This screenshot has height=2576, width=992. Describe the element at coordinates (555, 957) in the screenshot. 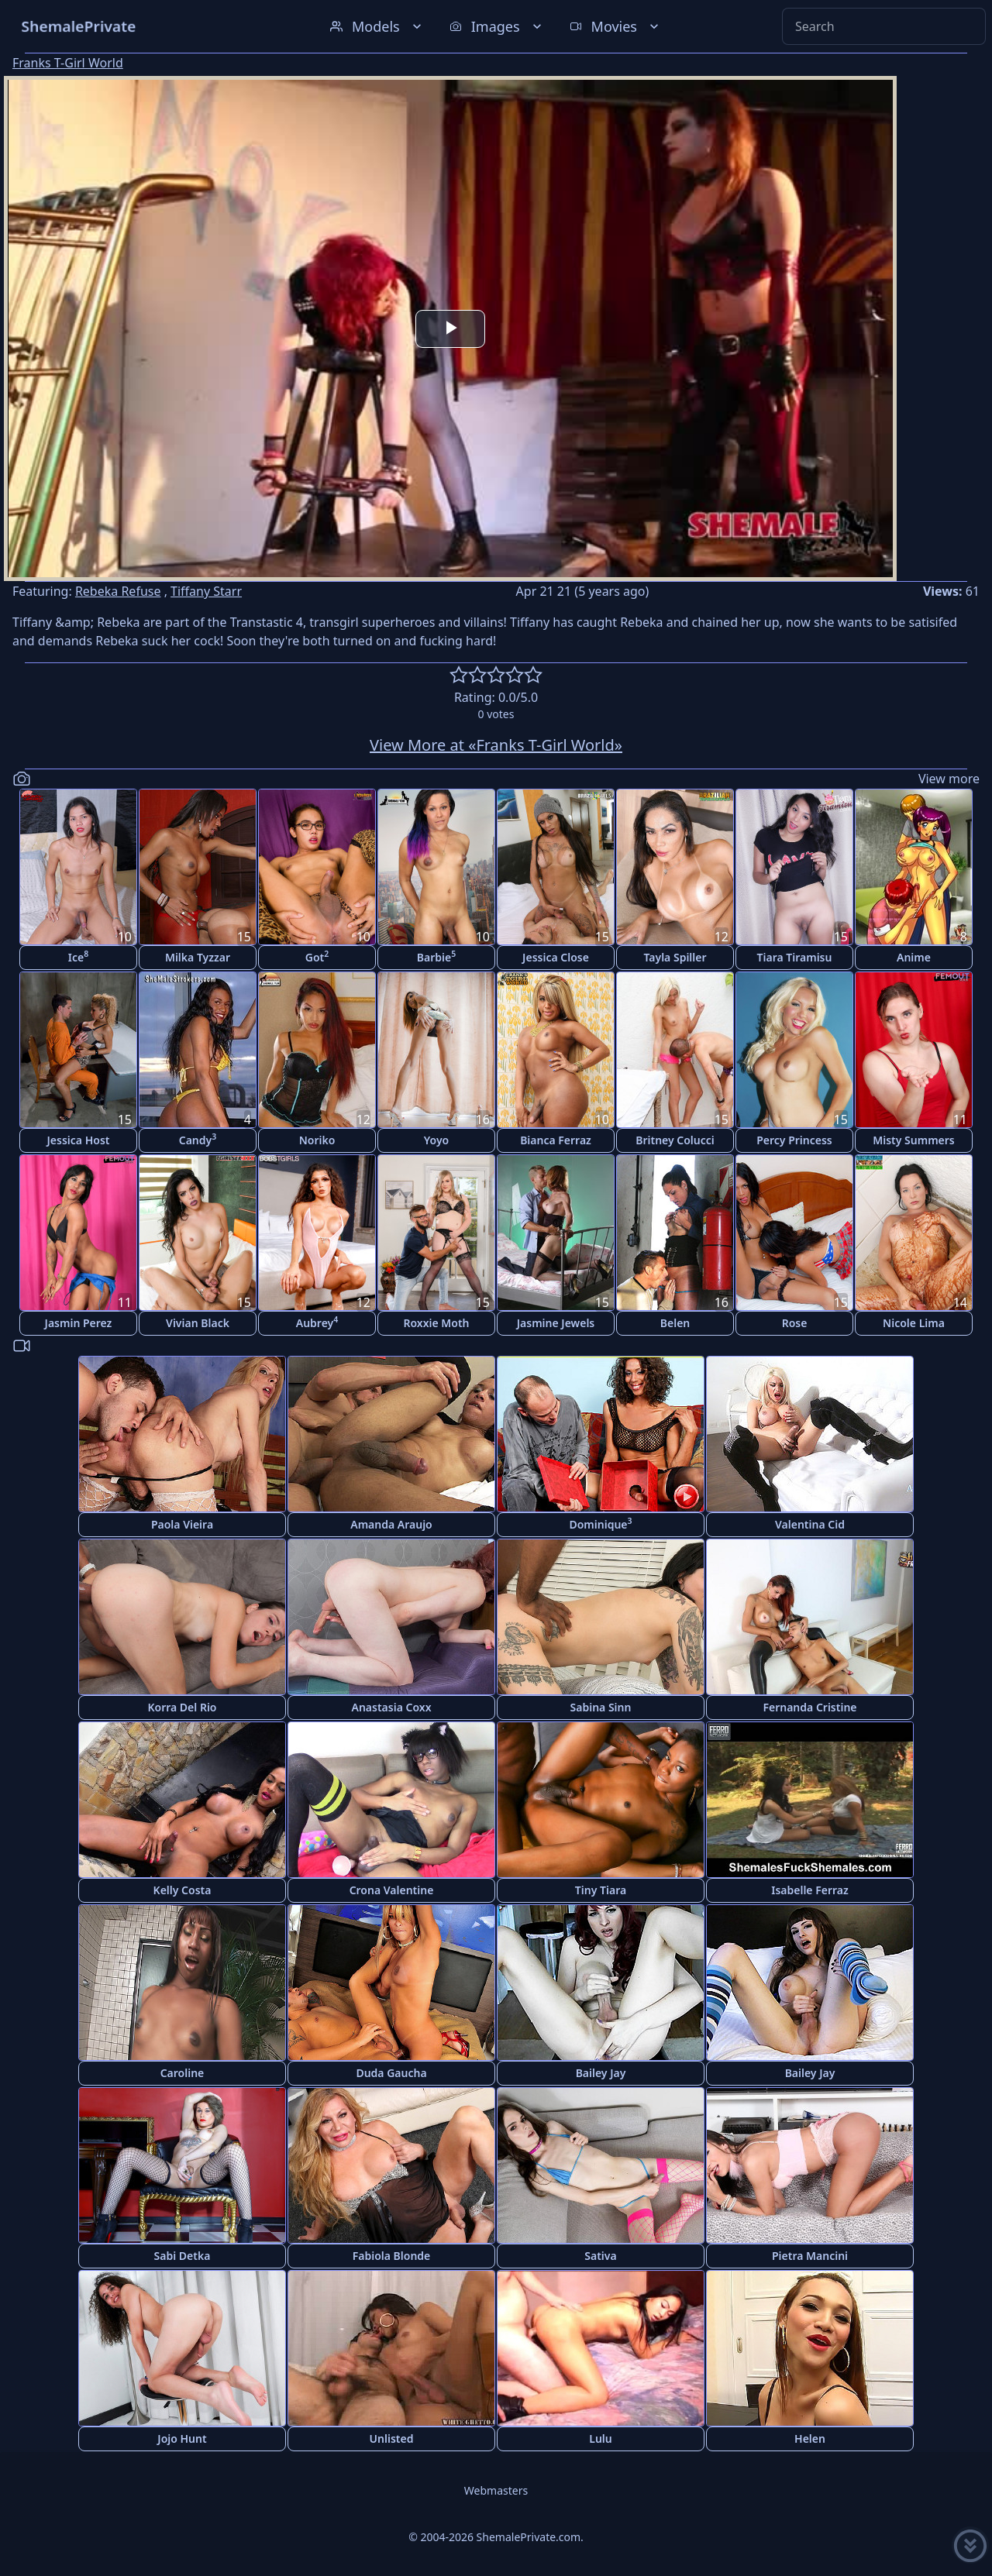

I see `Jessica Close` at that location.